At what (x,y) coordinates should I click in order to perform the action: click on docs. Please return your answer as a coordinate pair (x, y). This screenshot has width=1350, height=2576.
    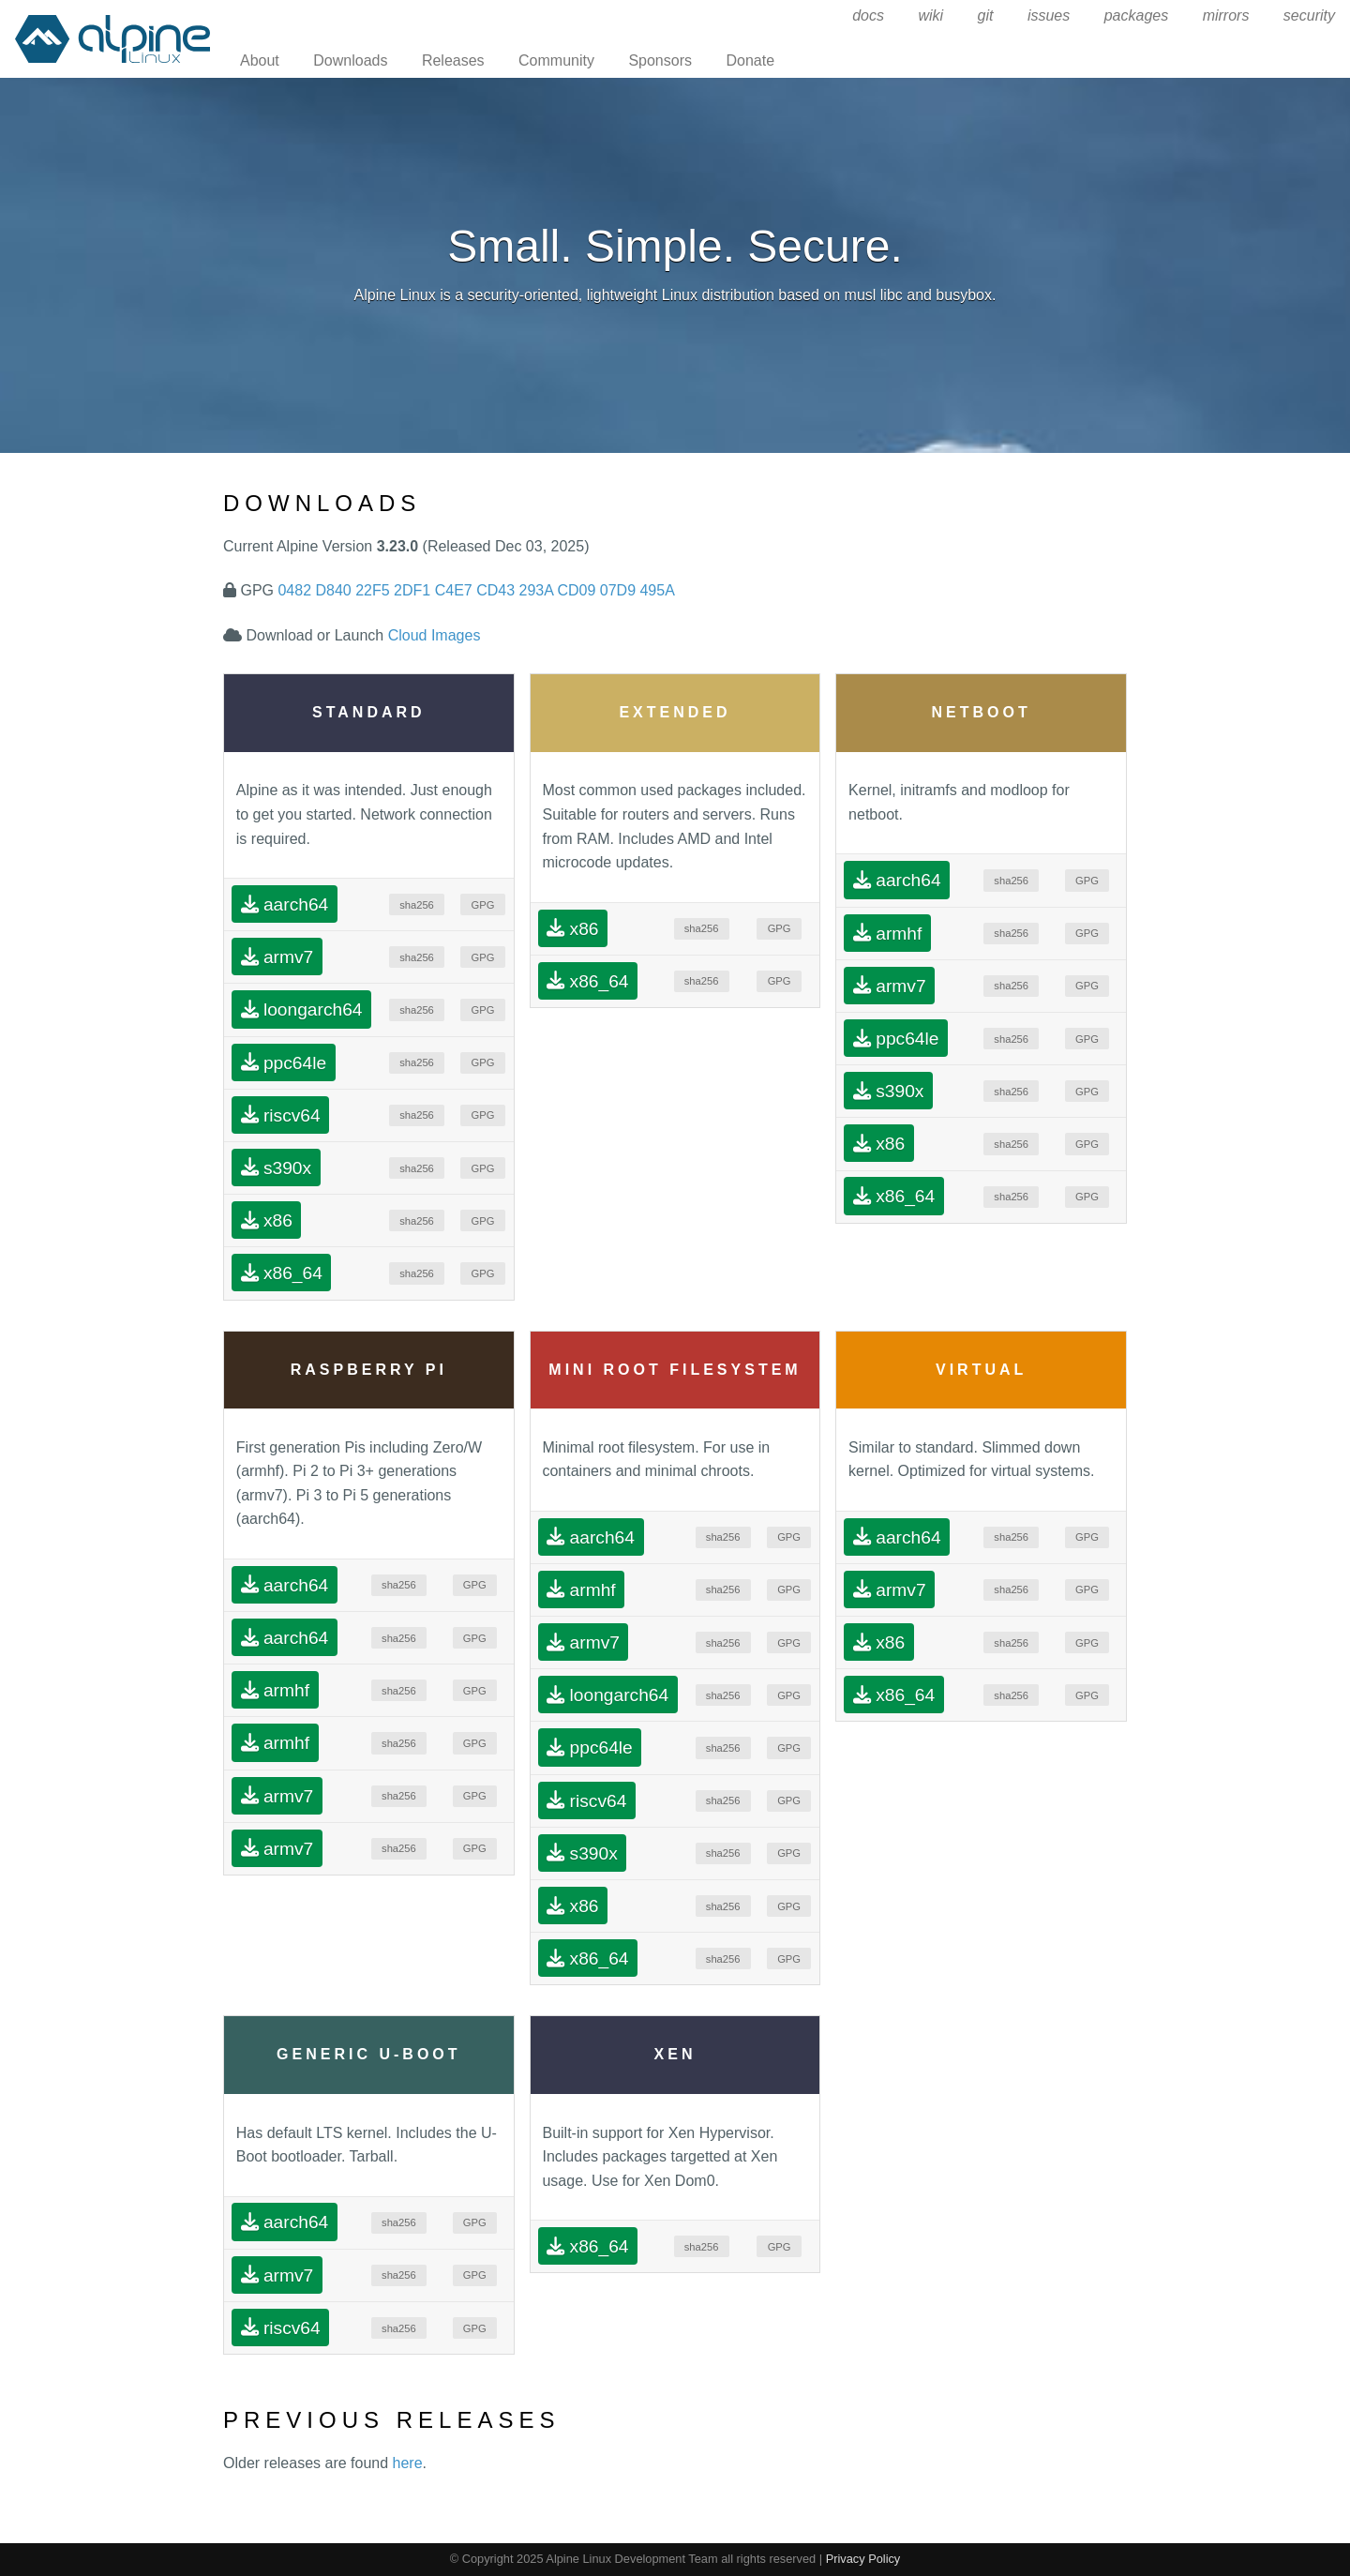
    Looking at the image, I should click on (868, 15).